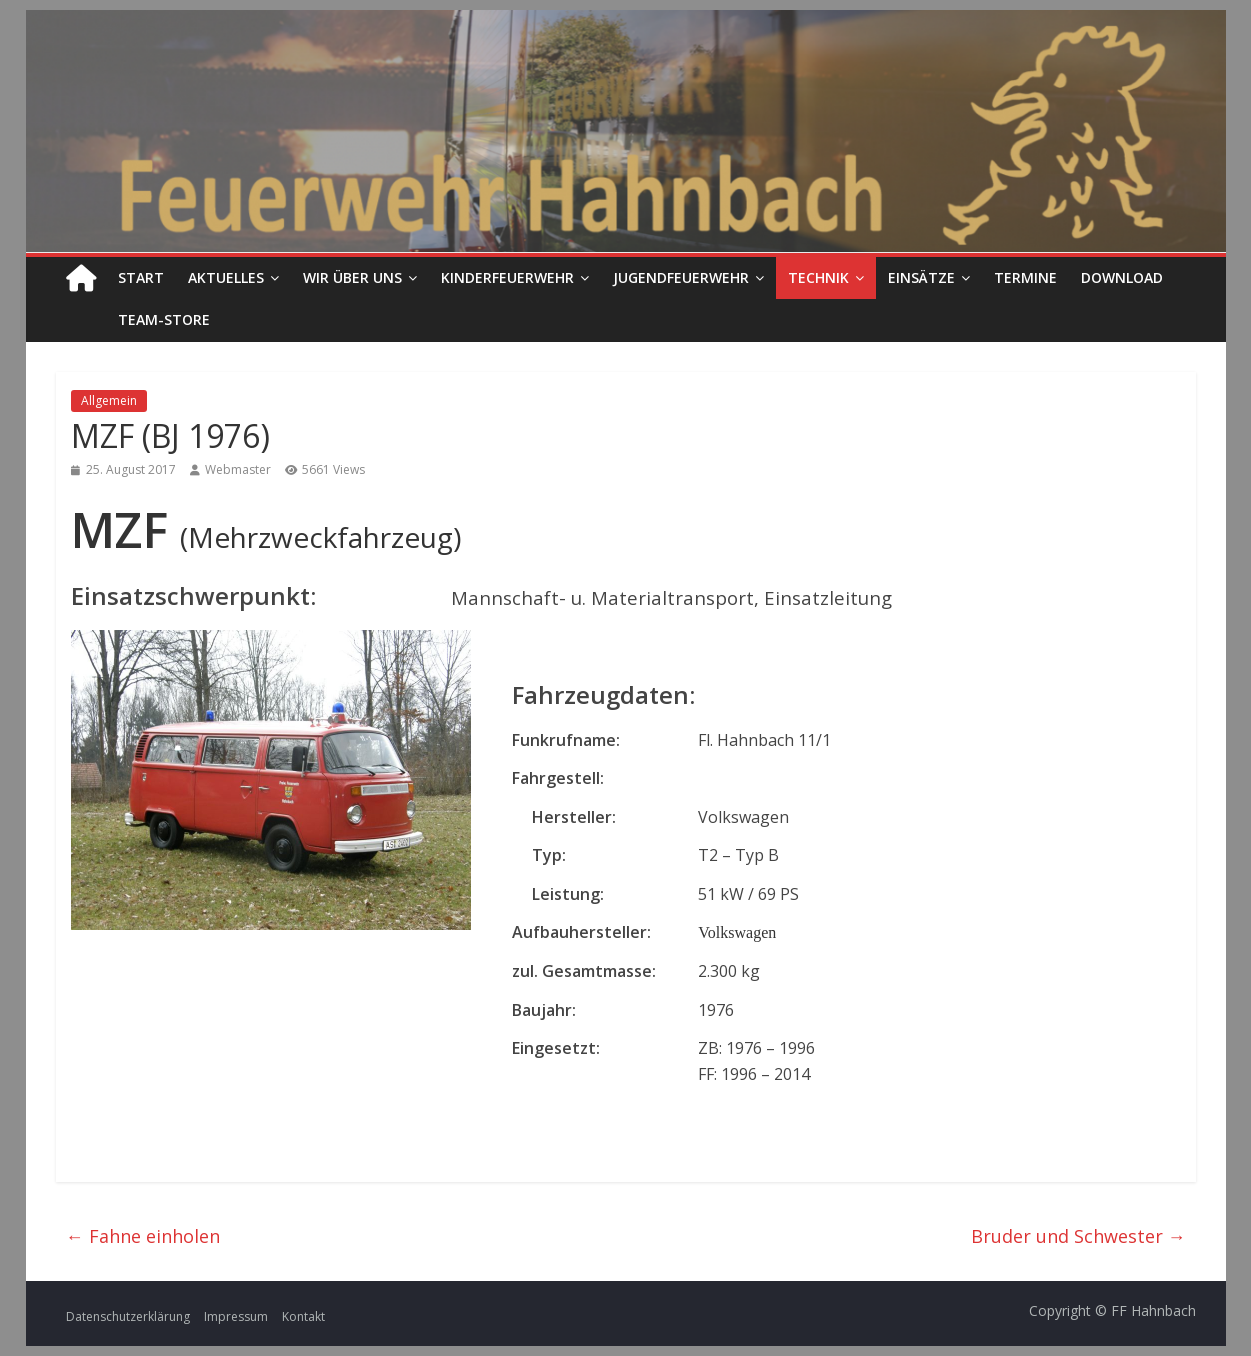 This screenshot has height=1356, width=1251. What do you see at coordinates (143, 1236) in the screenshot?
I see `Fahne einholen` at bounding box center [143, 1236].